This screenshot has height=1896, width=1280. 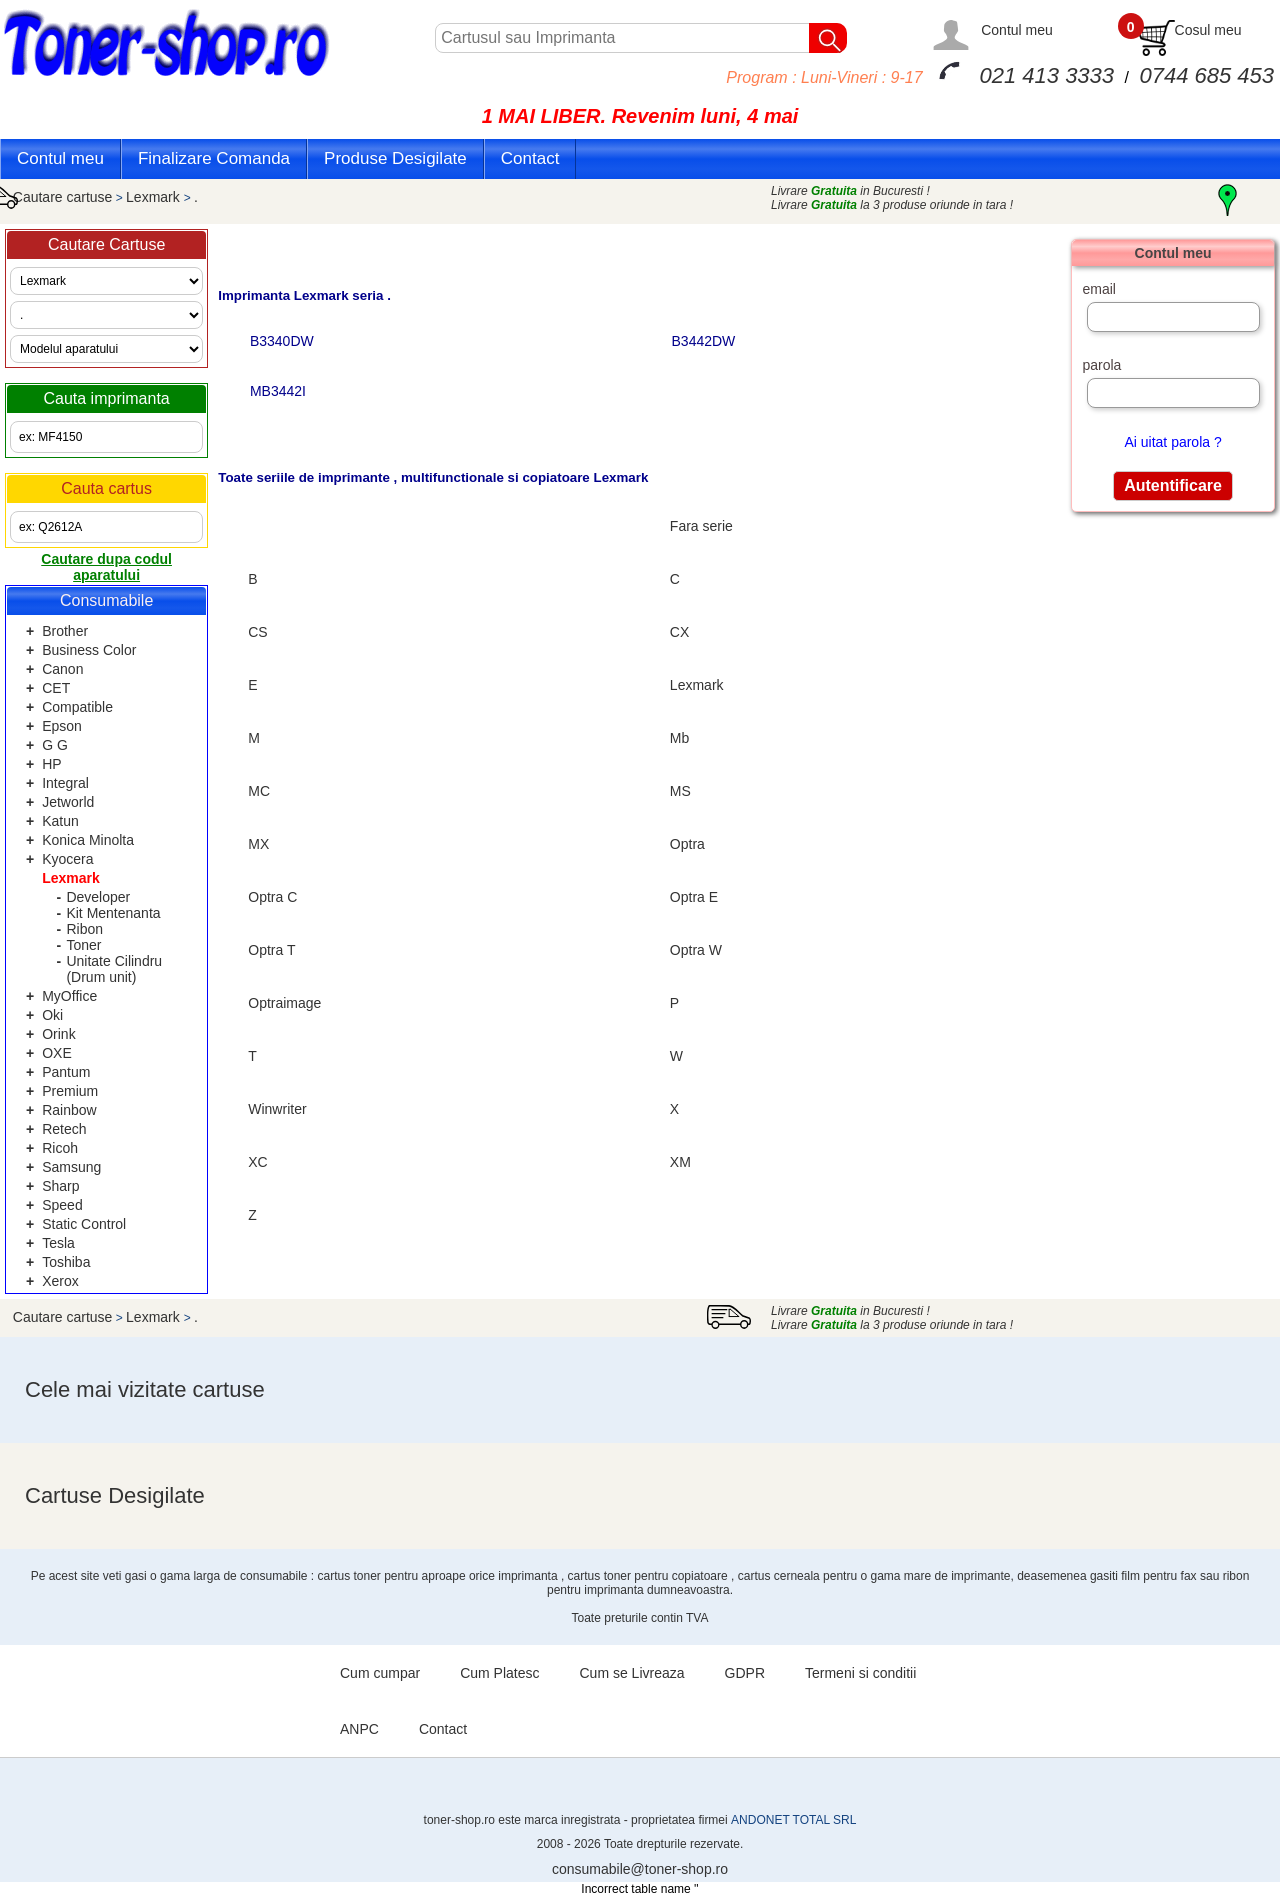 I want to click on MB3442I, so click(x=276, y=391).